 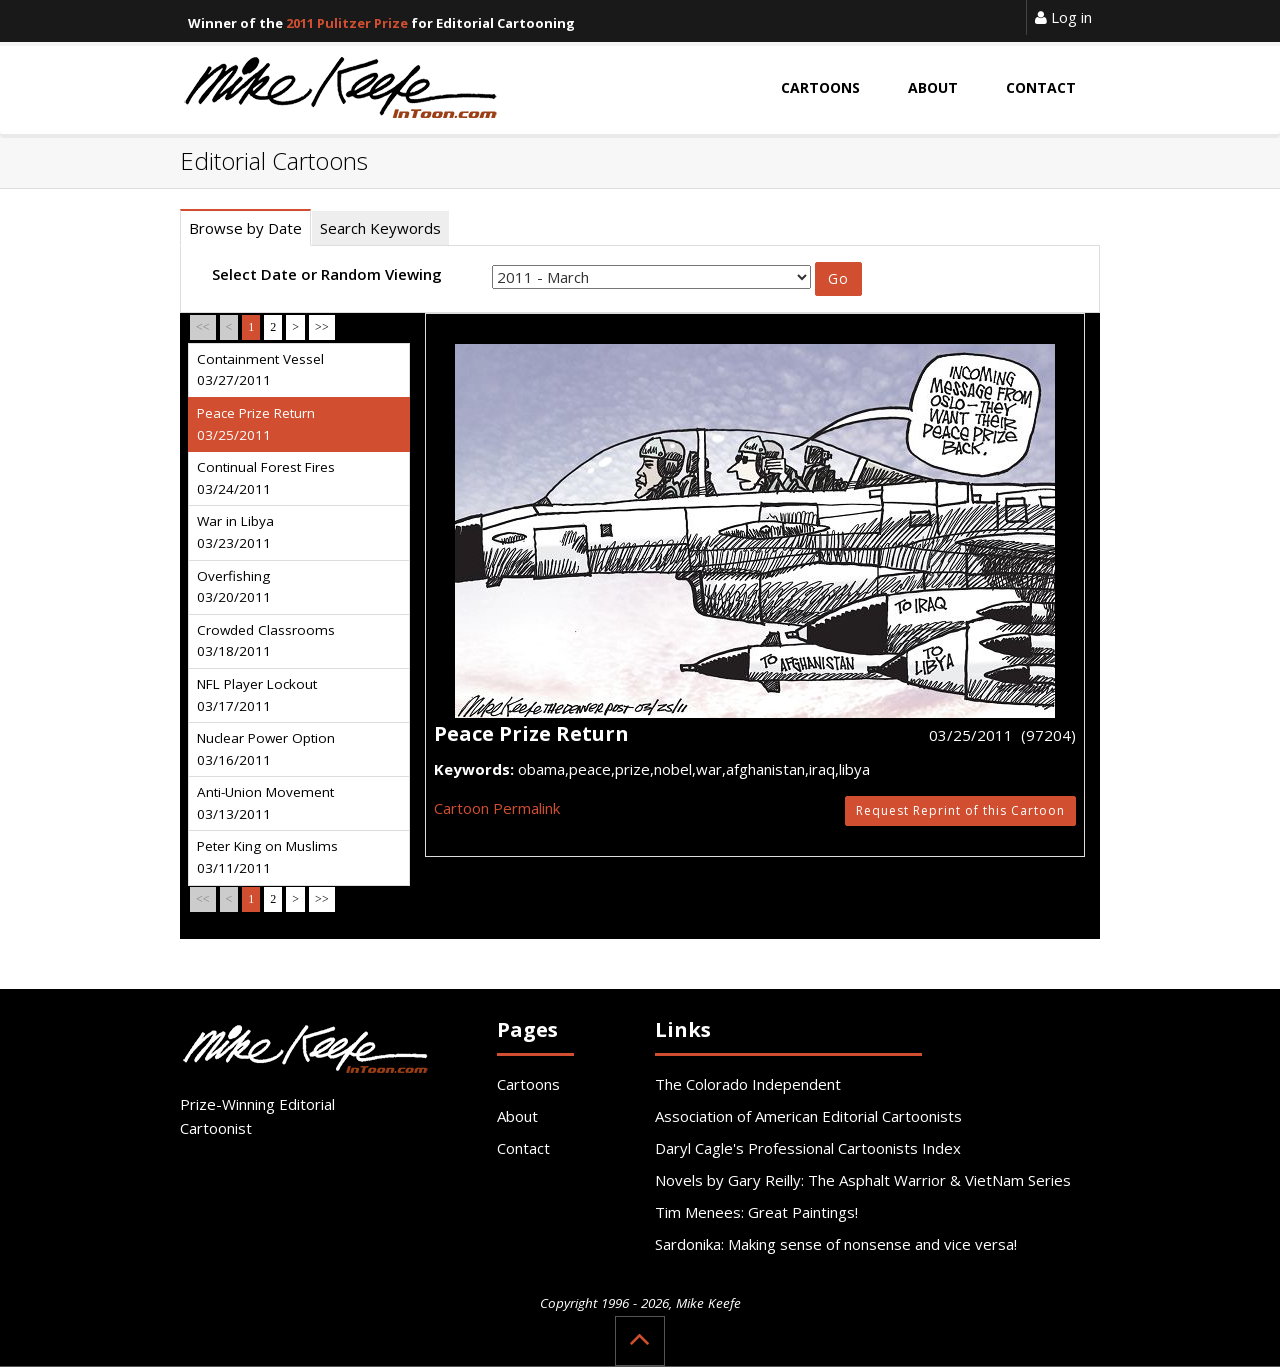 I want to click on Request Reprint of this Cartoon, so click(x=960, y=810).